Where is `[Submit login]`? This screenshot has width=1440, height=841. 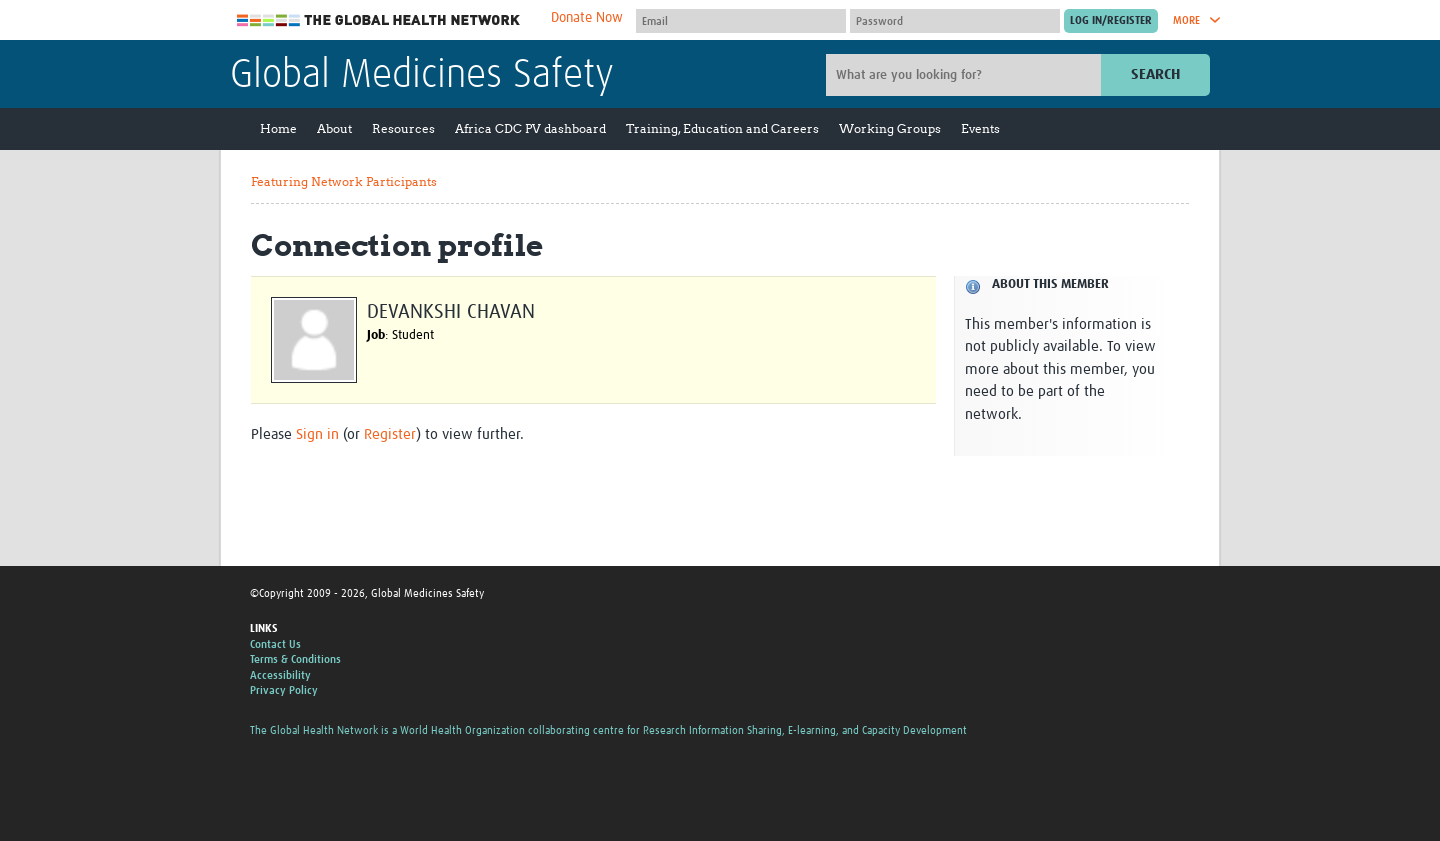 [Submit login] is located at coordinates (1111, 21).